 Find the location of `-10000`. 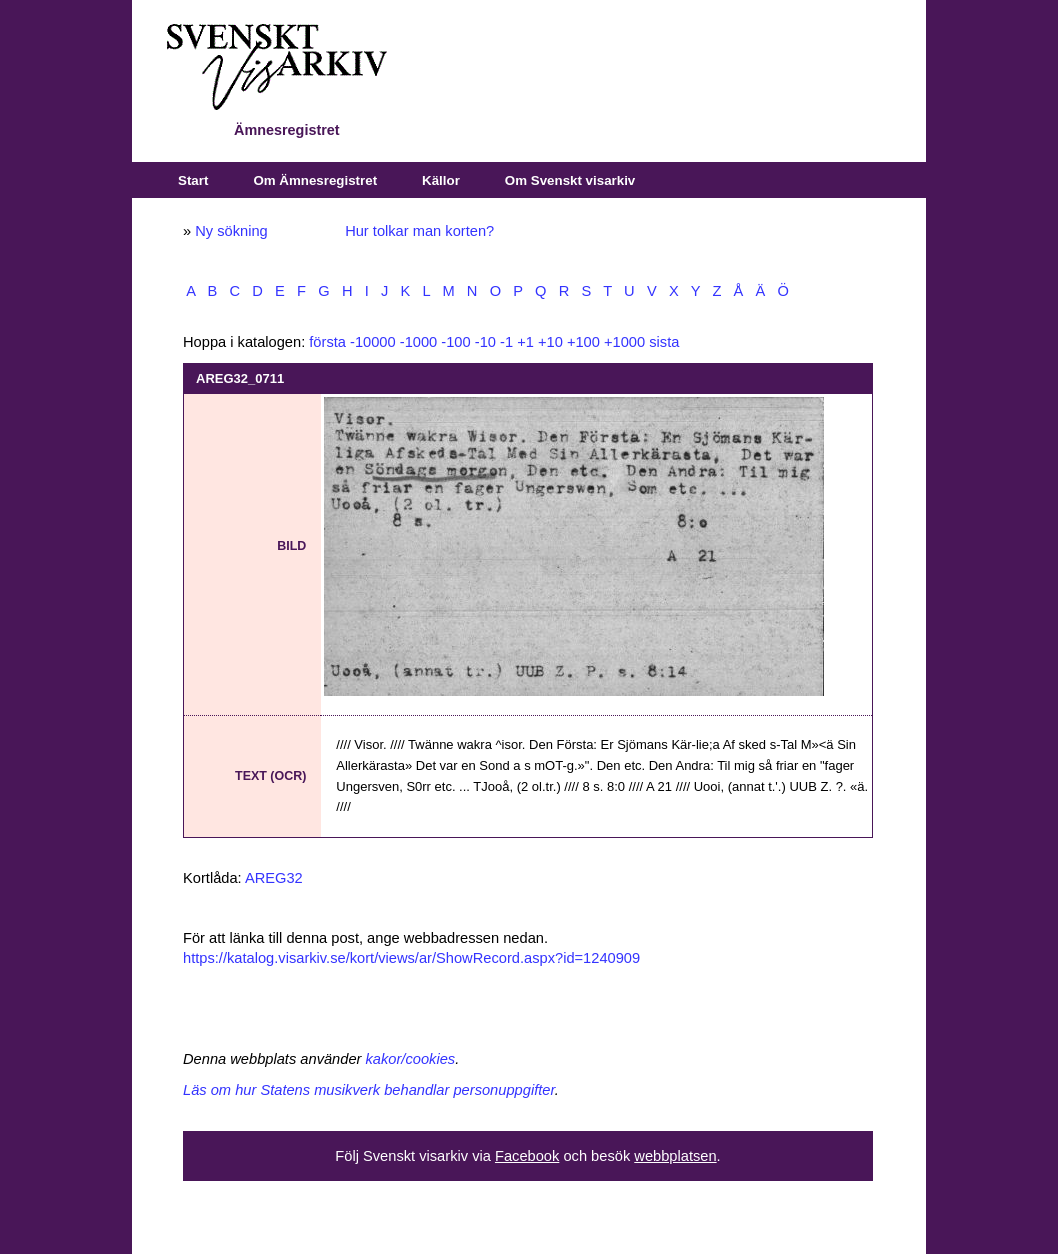

-10000 is located at coordinates (373, 342).